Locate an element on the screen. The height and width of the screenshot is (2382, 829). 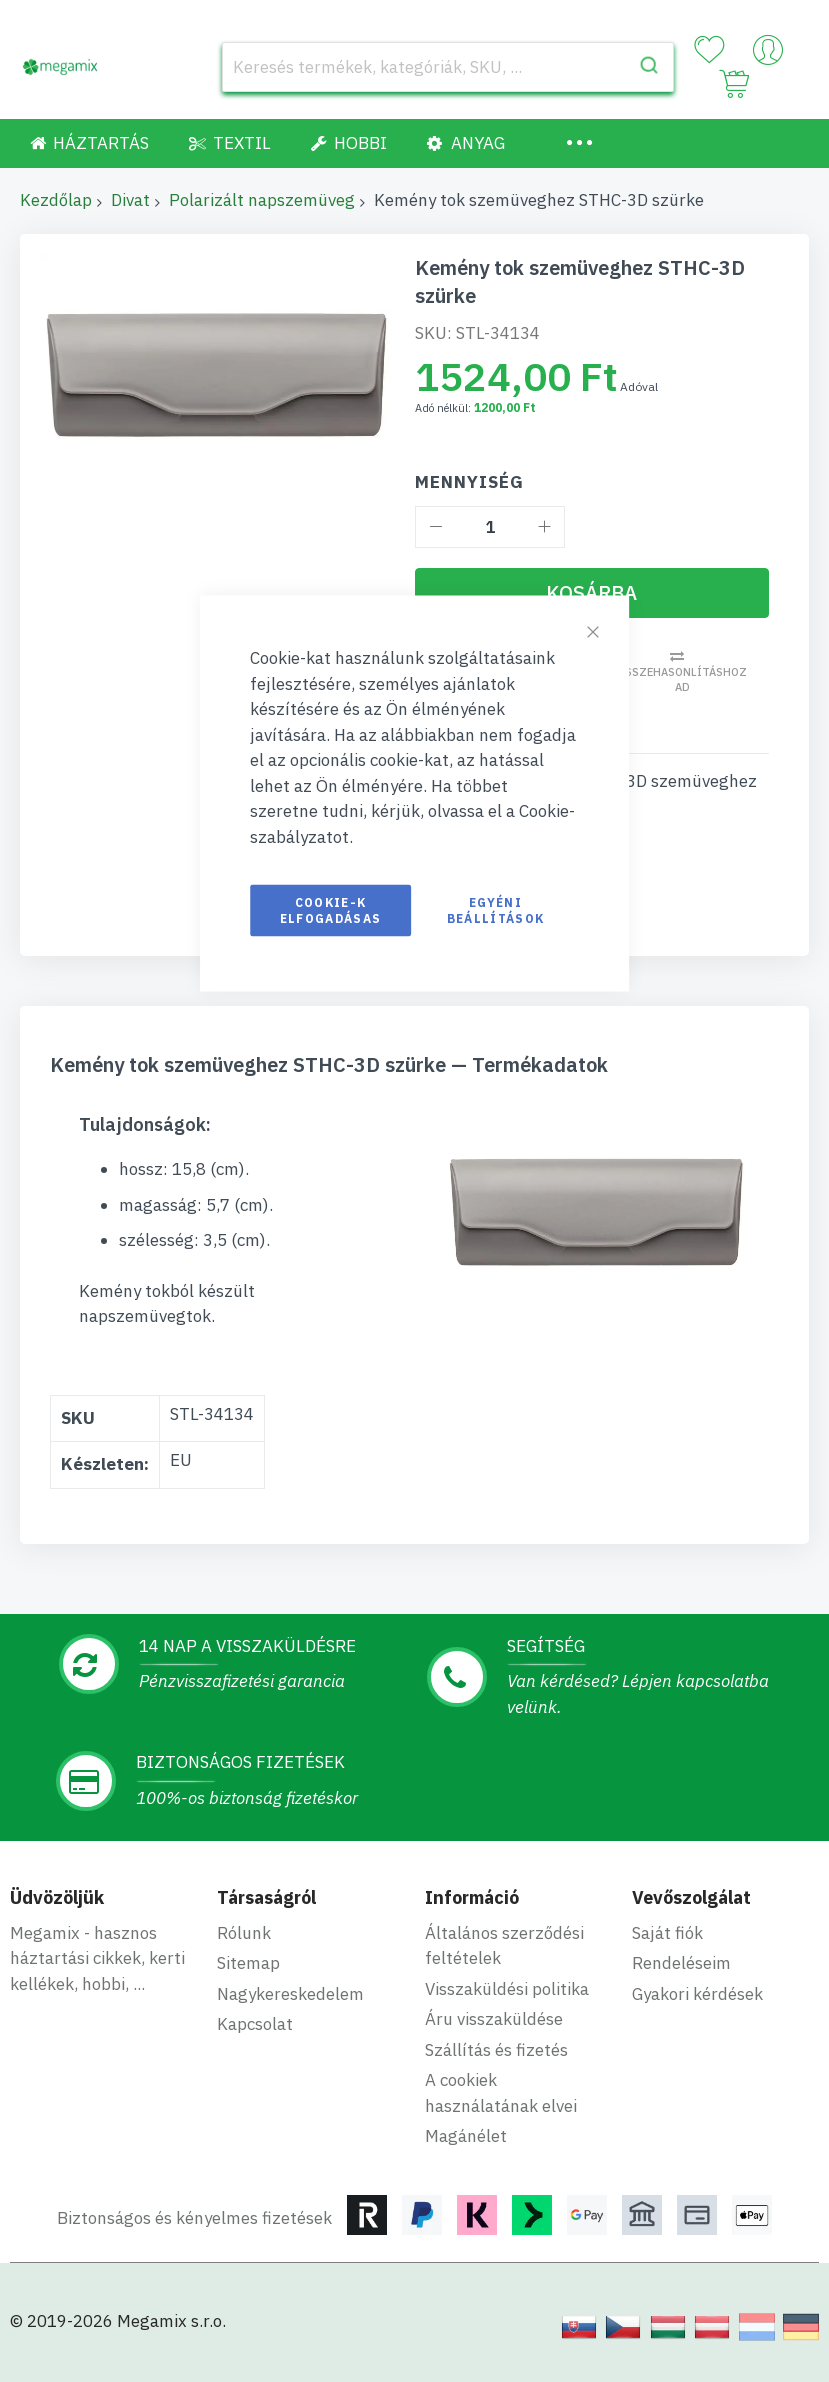
Visszaküldési politika is located at coordinates (507, 1989).